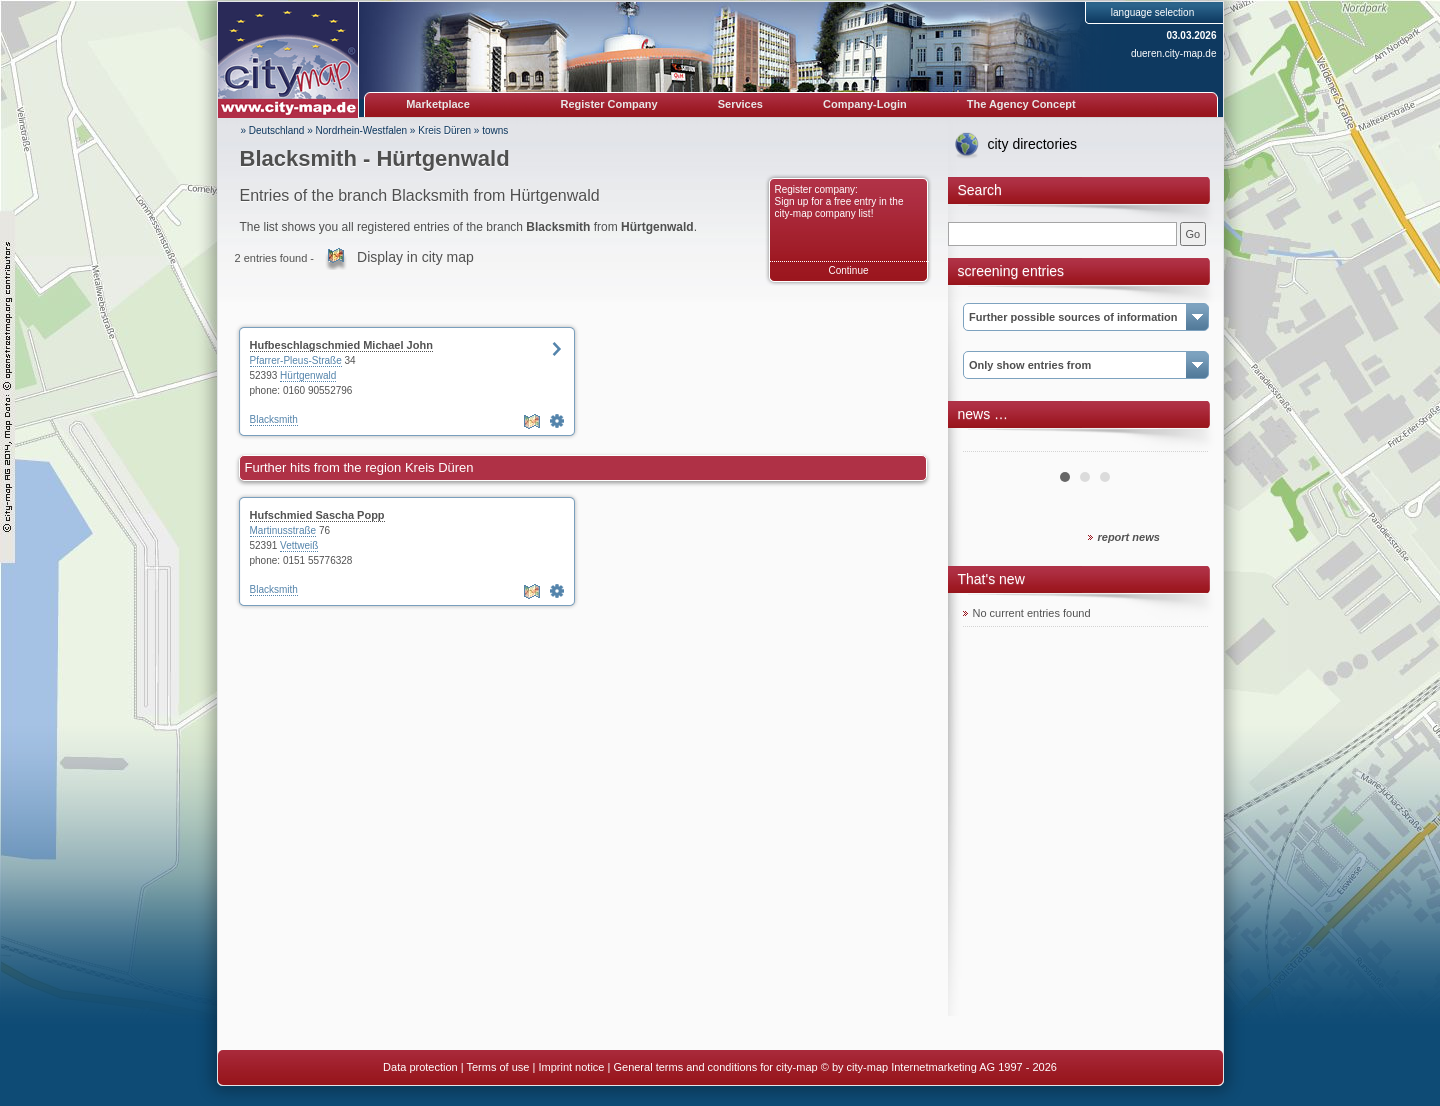 This screenshot has height=1106, width=1440. Describe the element at coordinates (1182, 444) in the screenshot. I see `Next` at that location.